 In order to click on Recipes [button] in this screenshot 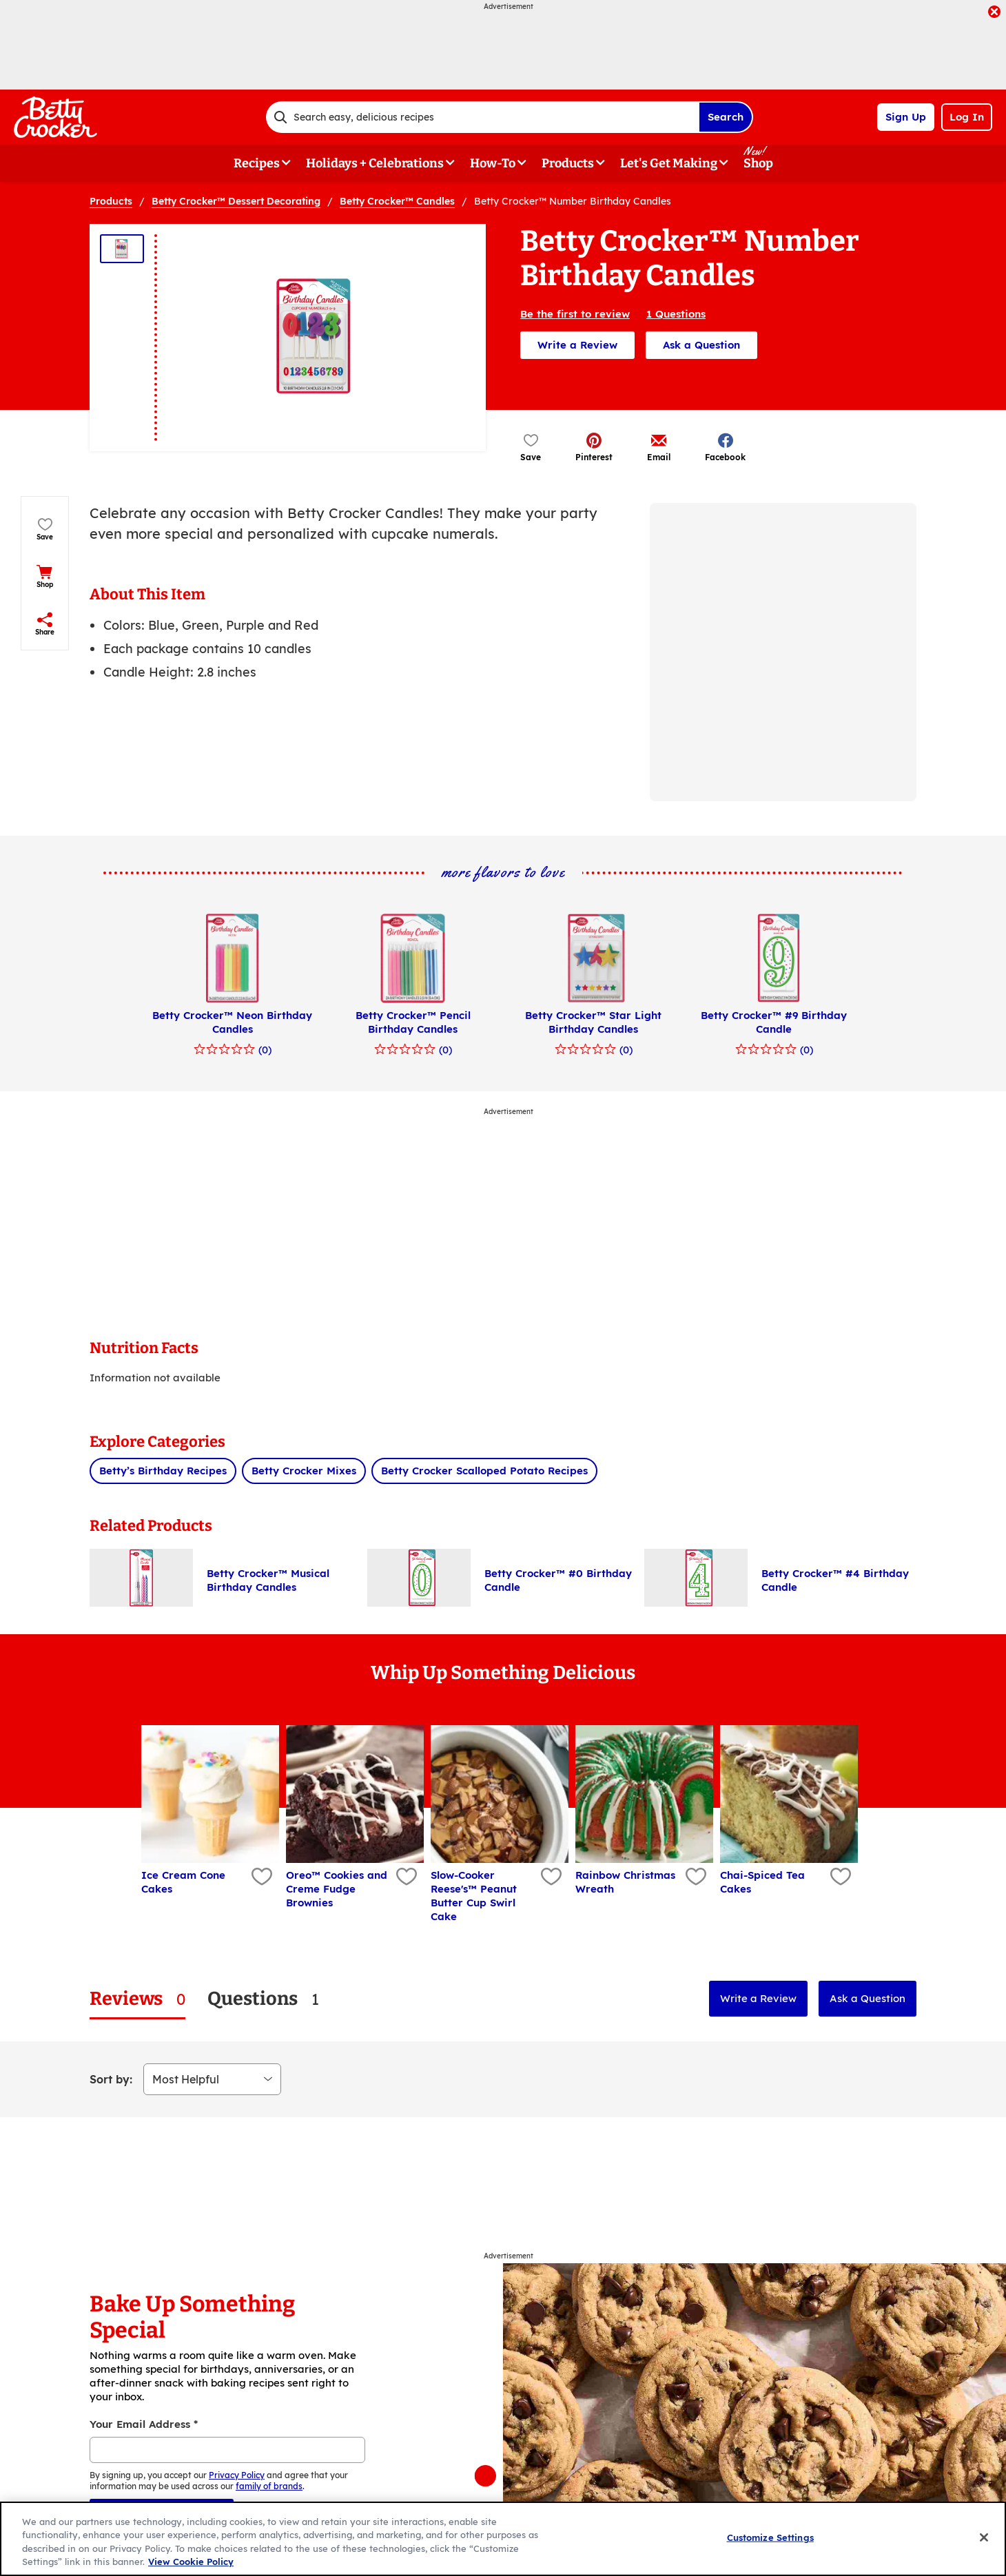, I will do `click(257, 163)`.